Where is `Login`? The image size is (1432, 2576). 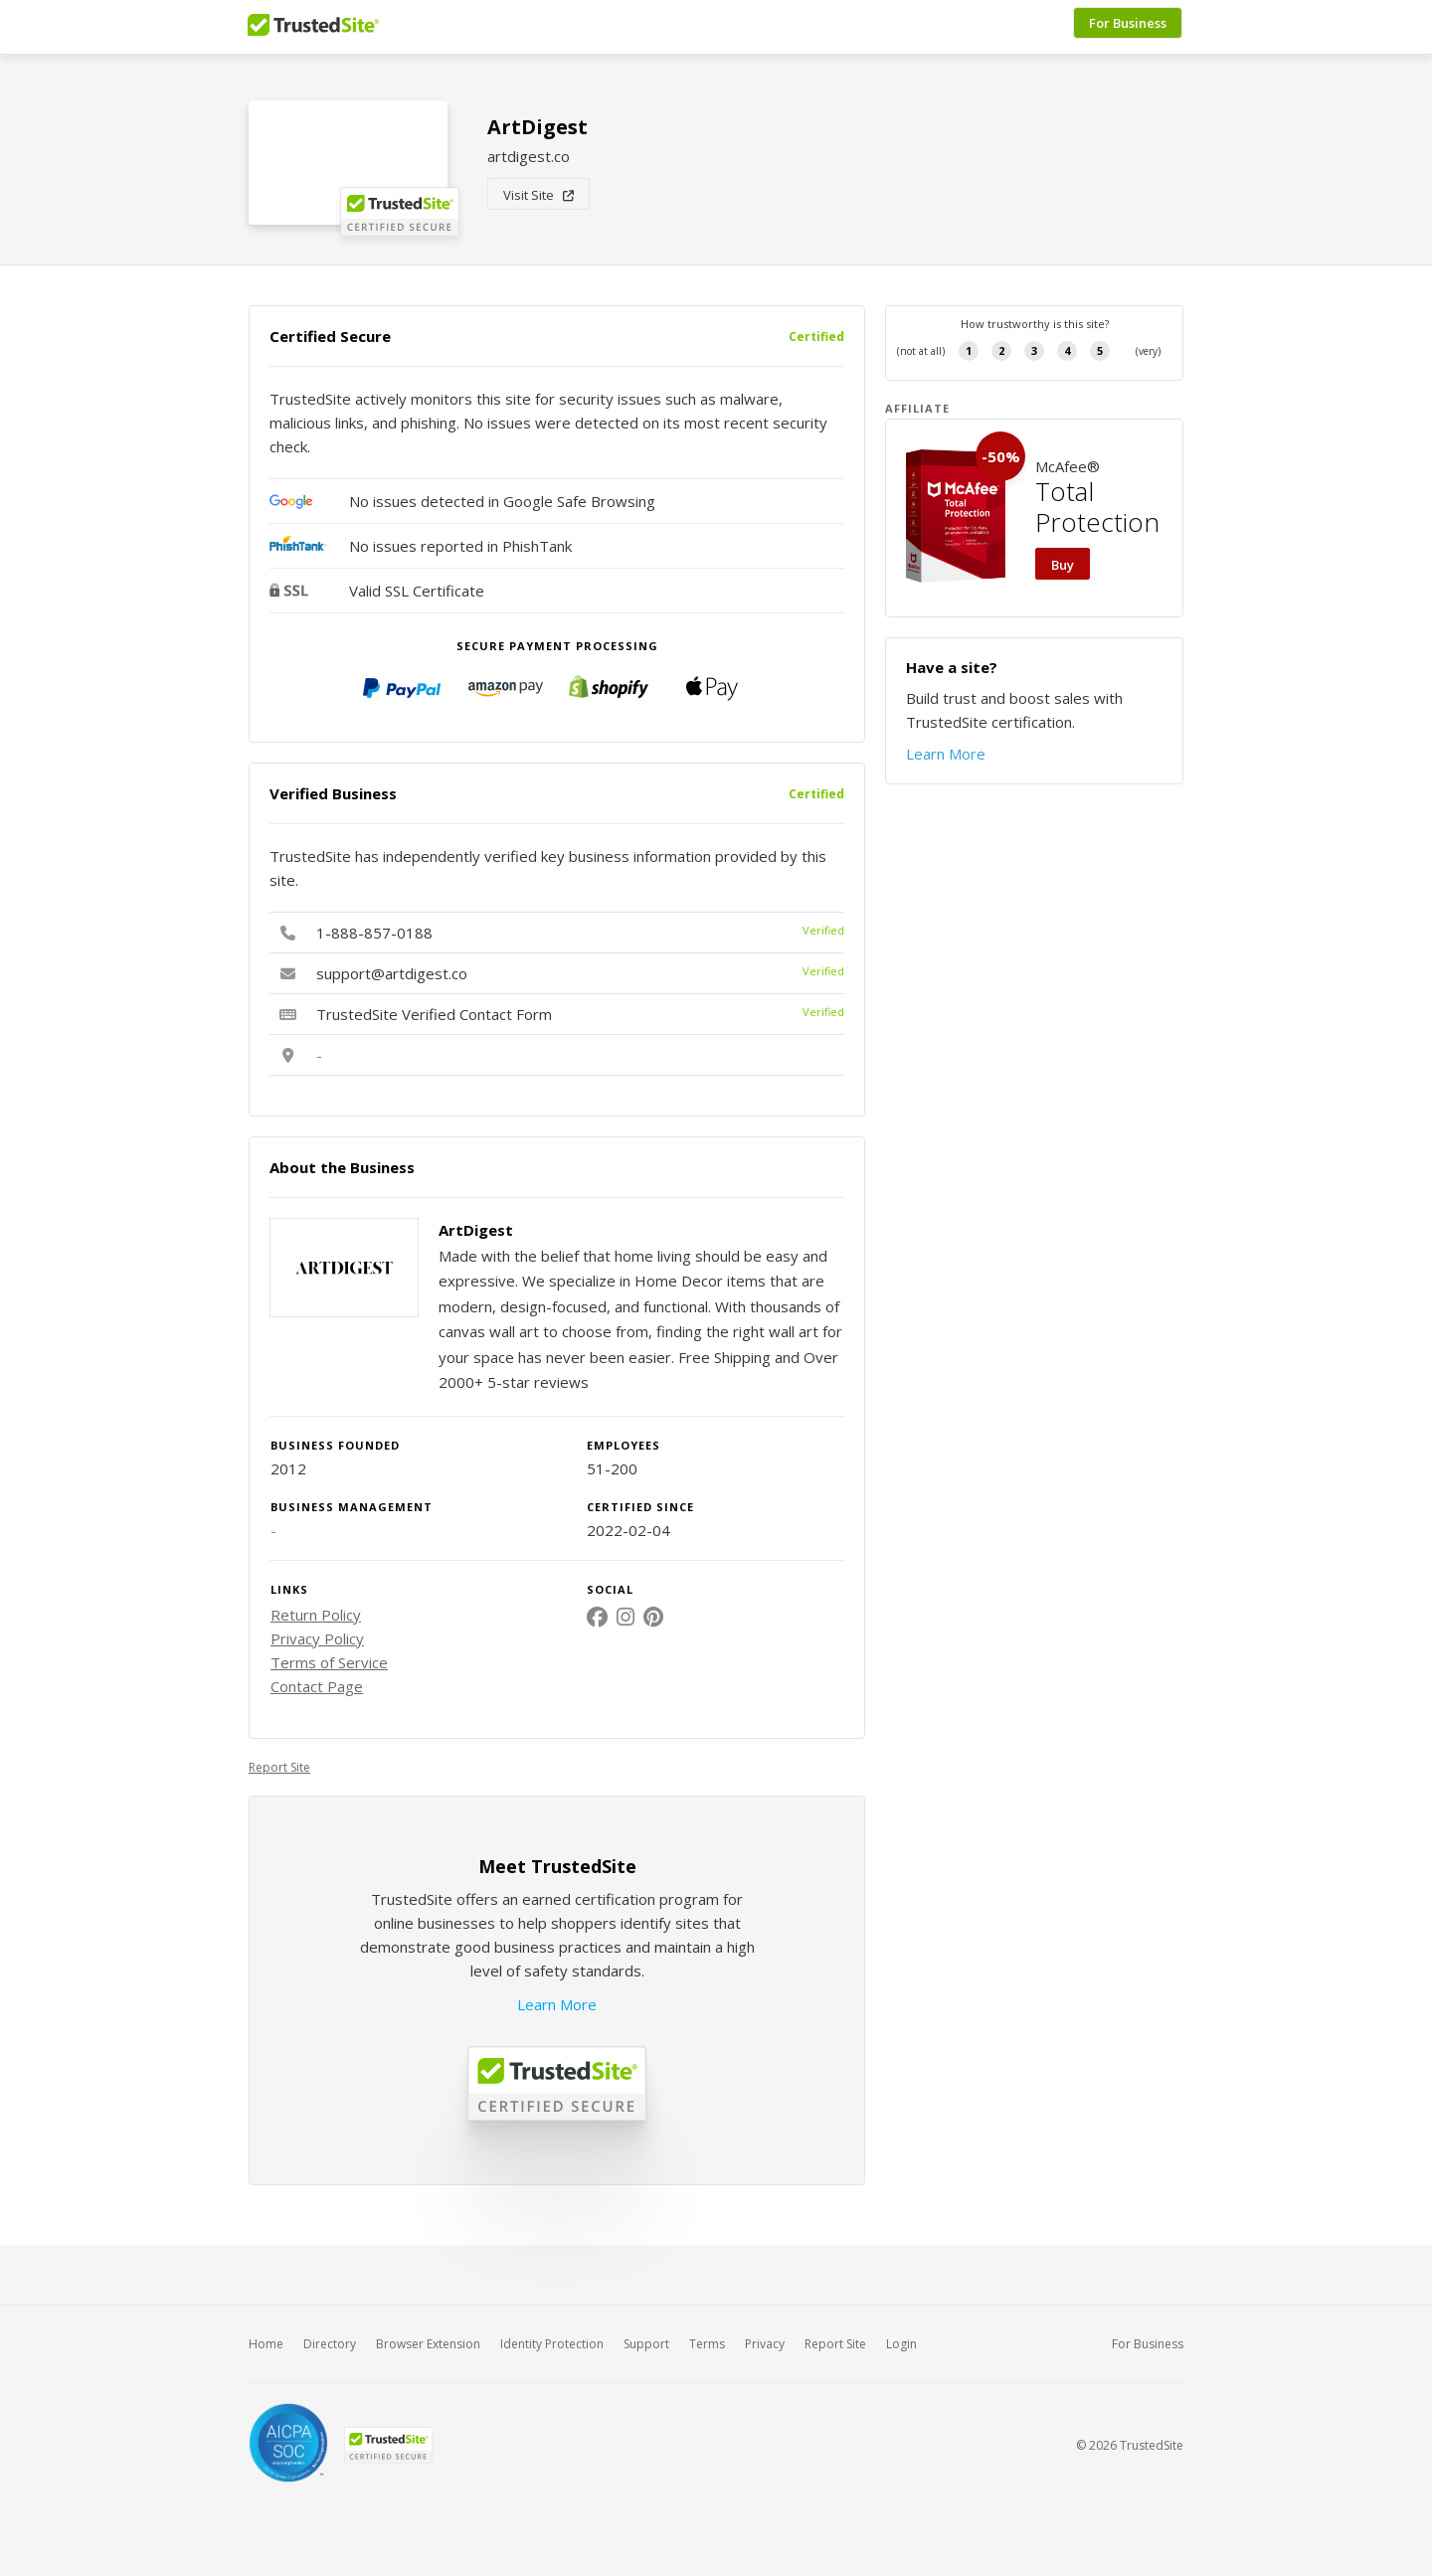
Login is located at coordinates (901, 2343).